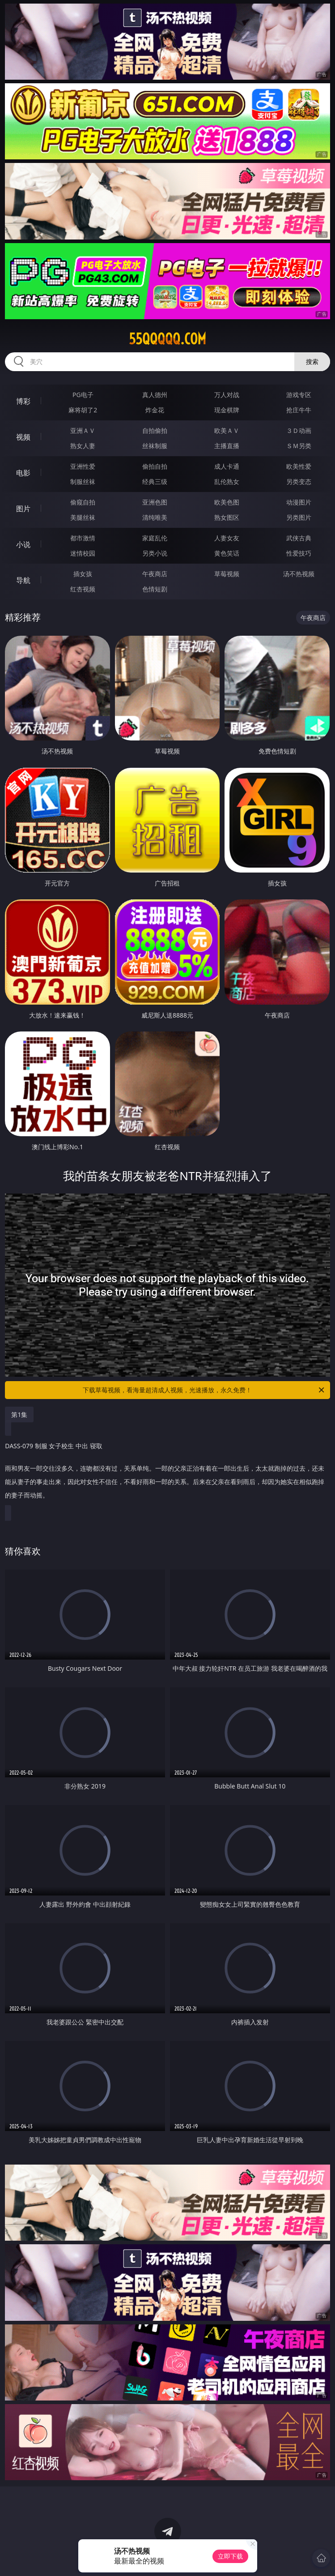 The image size is (335, 2576). What do you see at coordinates (230, 2556) in the screenshot?
I see `立即下载` at bounding box center [230, 2556].